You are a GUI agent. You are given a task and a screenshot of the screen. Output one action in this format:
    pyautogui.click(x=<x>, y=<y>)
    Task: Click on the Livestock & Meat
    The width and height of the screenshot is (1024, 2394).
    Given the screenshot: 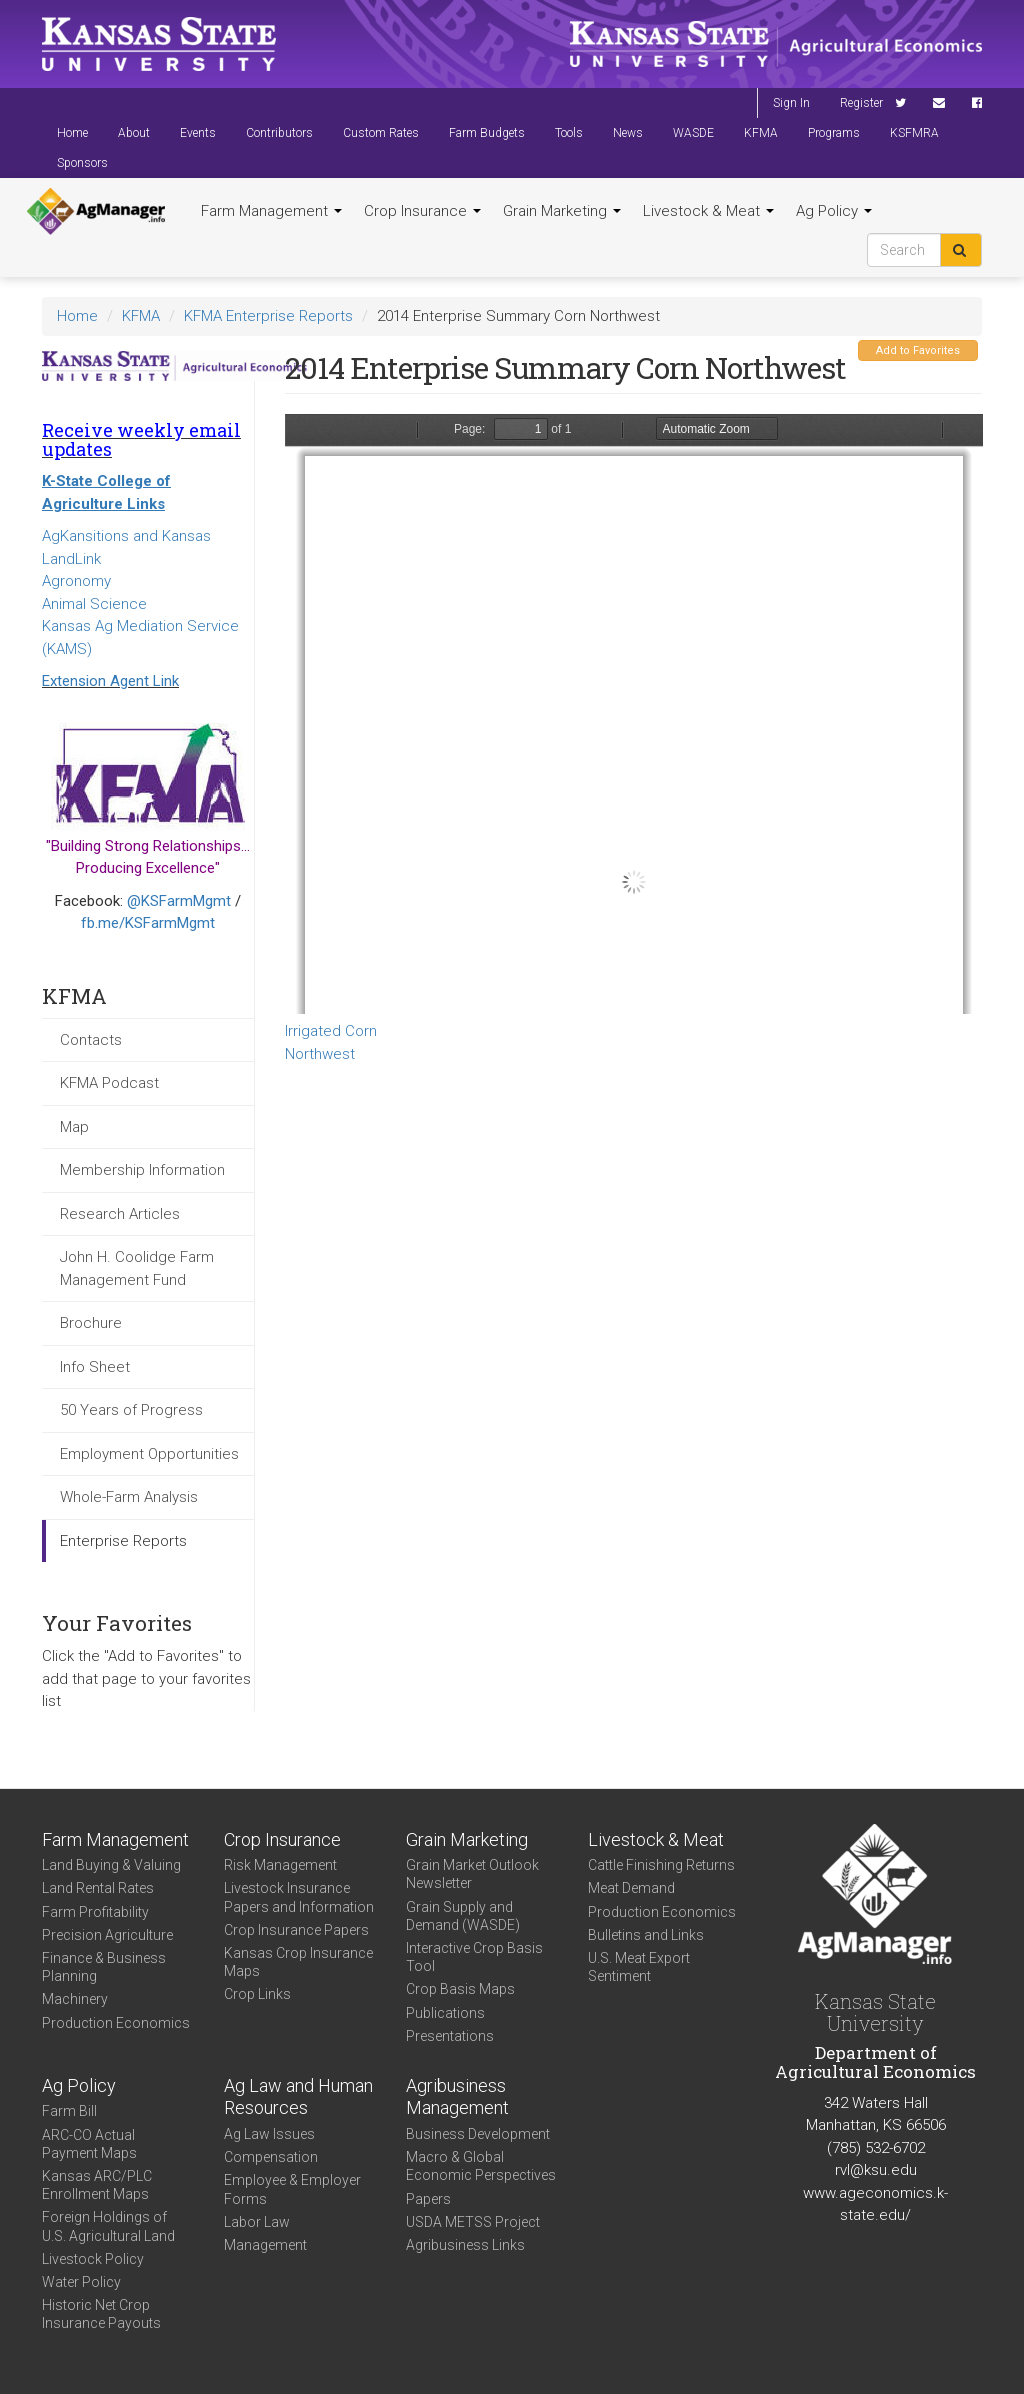 What is the action you would take?
    pyautogui.click(x=708, y=211)
    